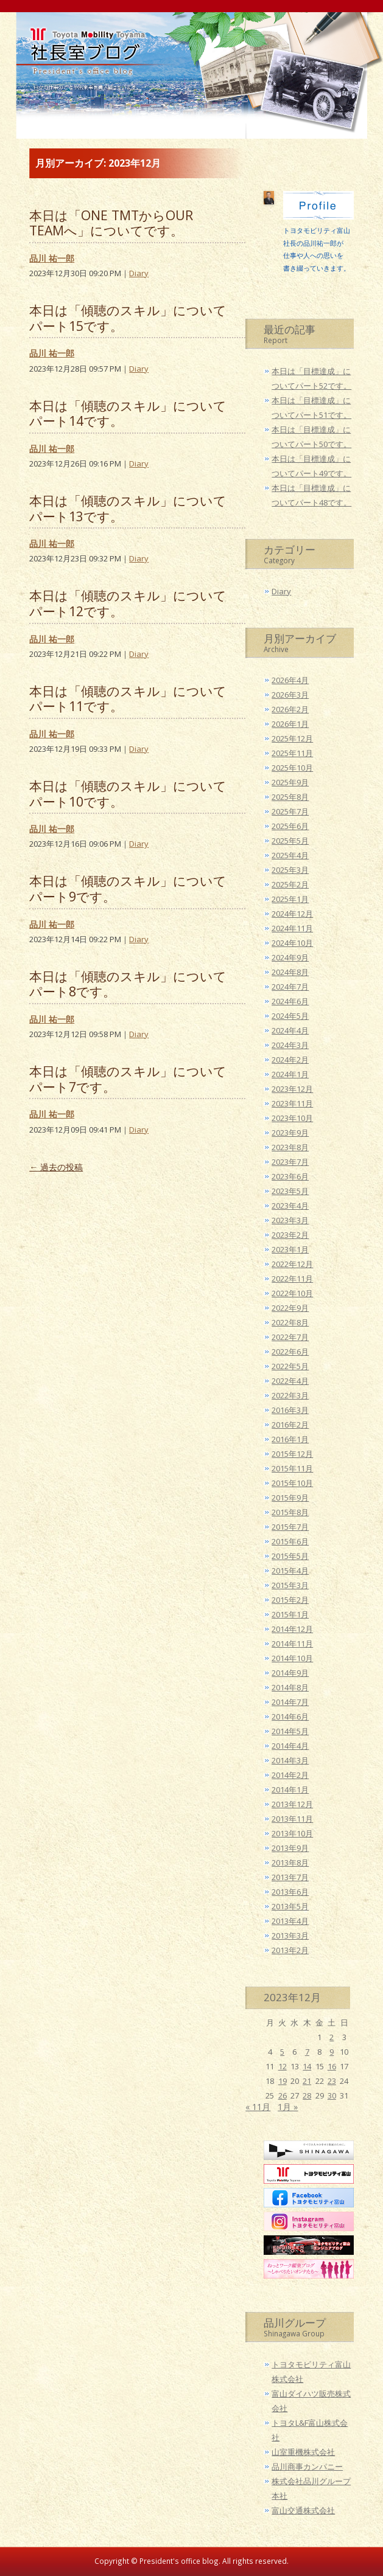 This screenshot has width=383, height=2576. Describe the element at coordinates (290, 1030) in the screenshot. I see `2024年4月` at that location.